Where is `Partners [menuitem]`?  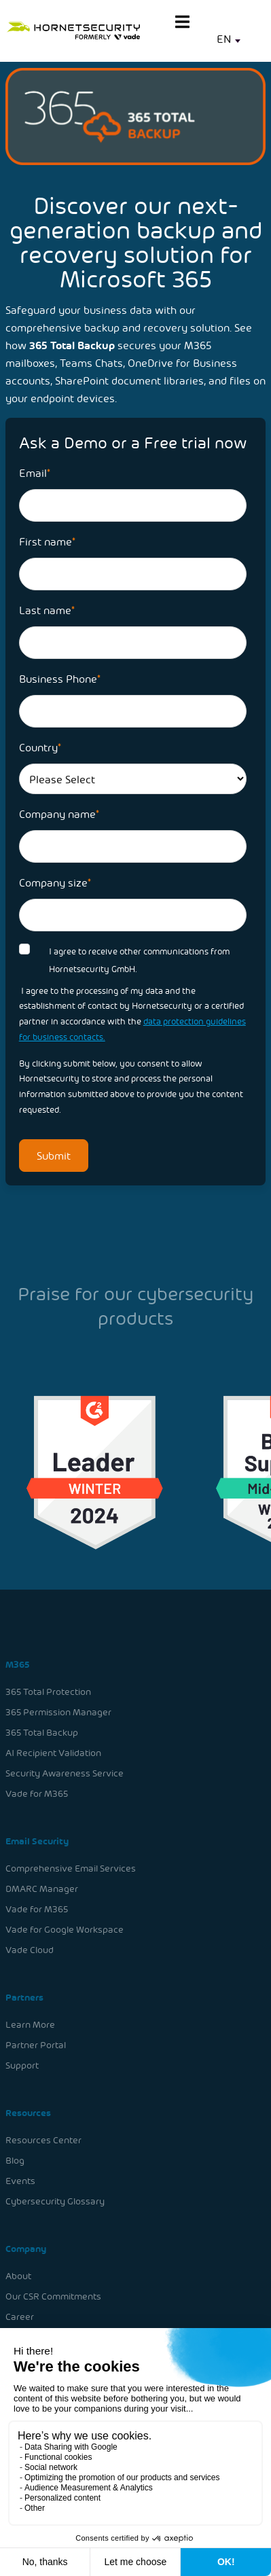 Partners [menuitem] is located at coordinates (26, 1997).